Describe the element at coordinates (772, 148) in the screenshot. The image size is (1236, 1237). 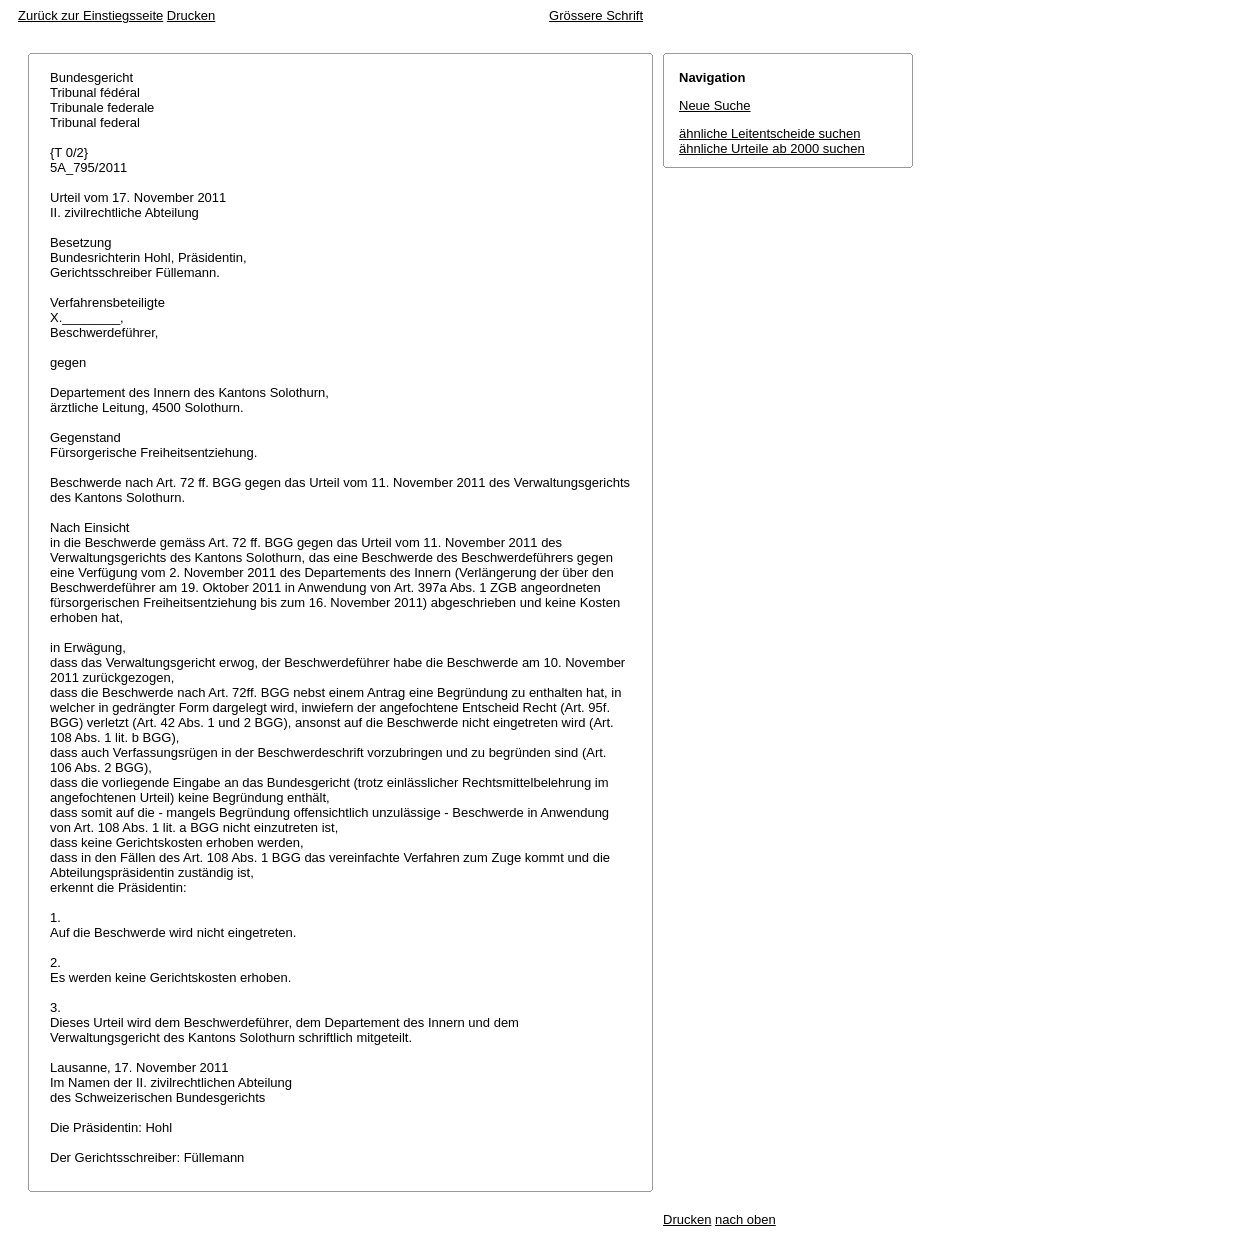
I see `ähnliche Urteile ab 2000 suchen` at that location.